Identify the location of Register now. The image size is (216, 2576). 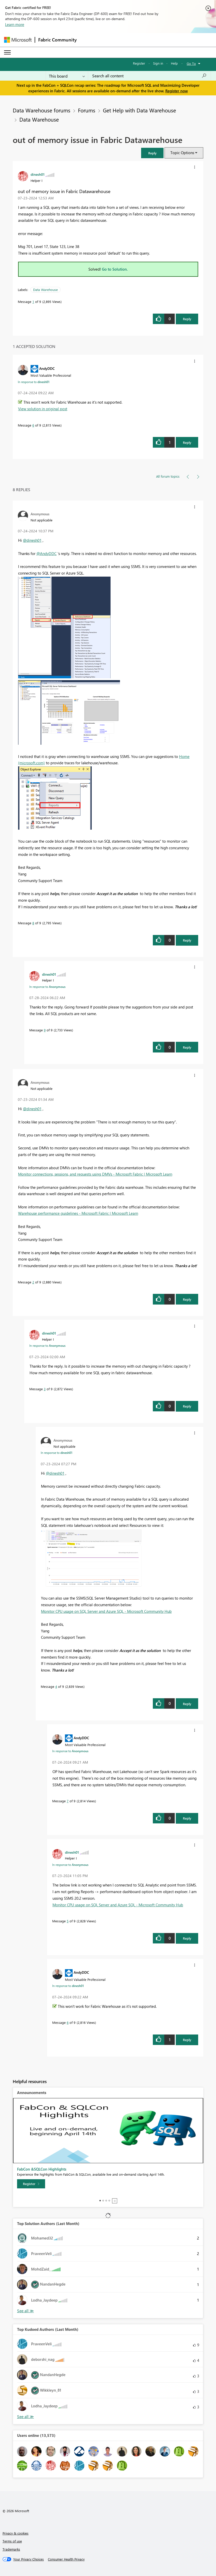
(176, 90).